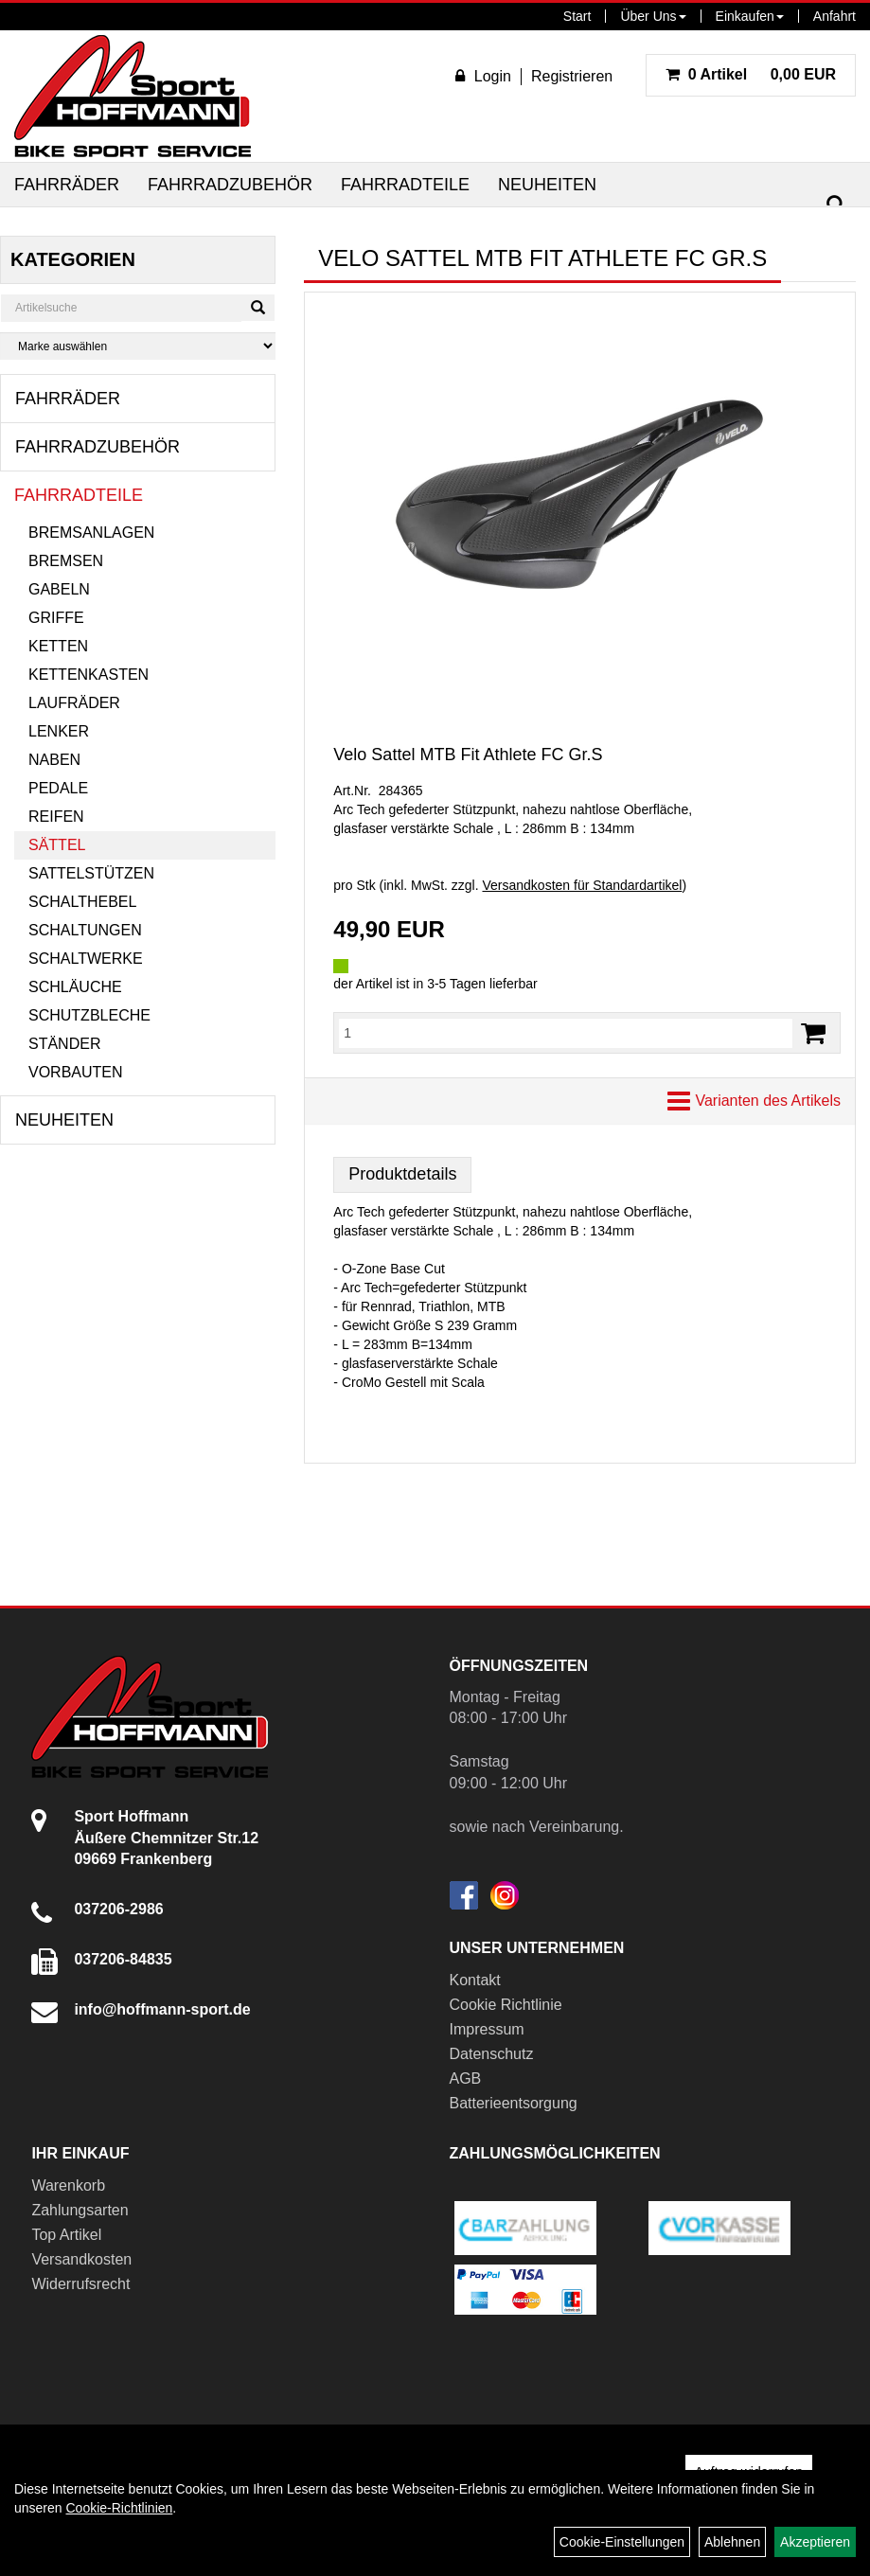  Describe the element at coordinates (56, 618) in the screenshot. I see `Griffe` at that location.